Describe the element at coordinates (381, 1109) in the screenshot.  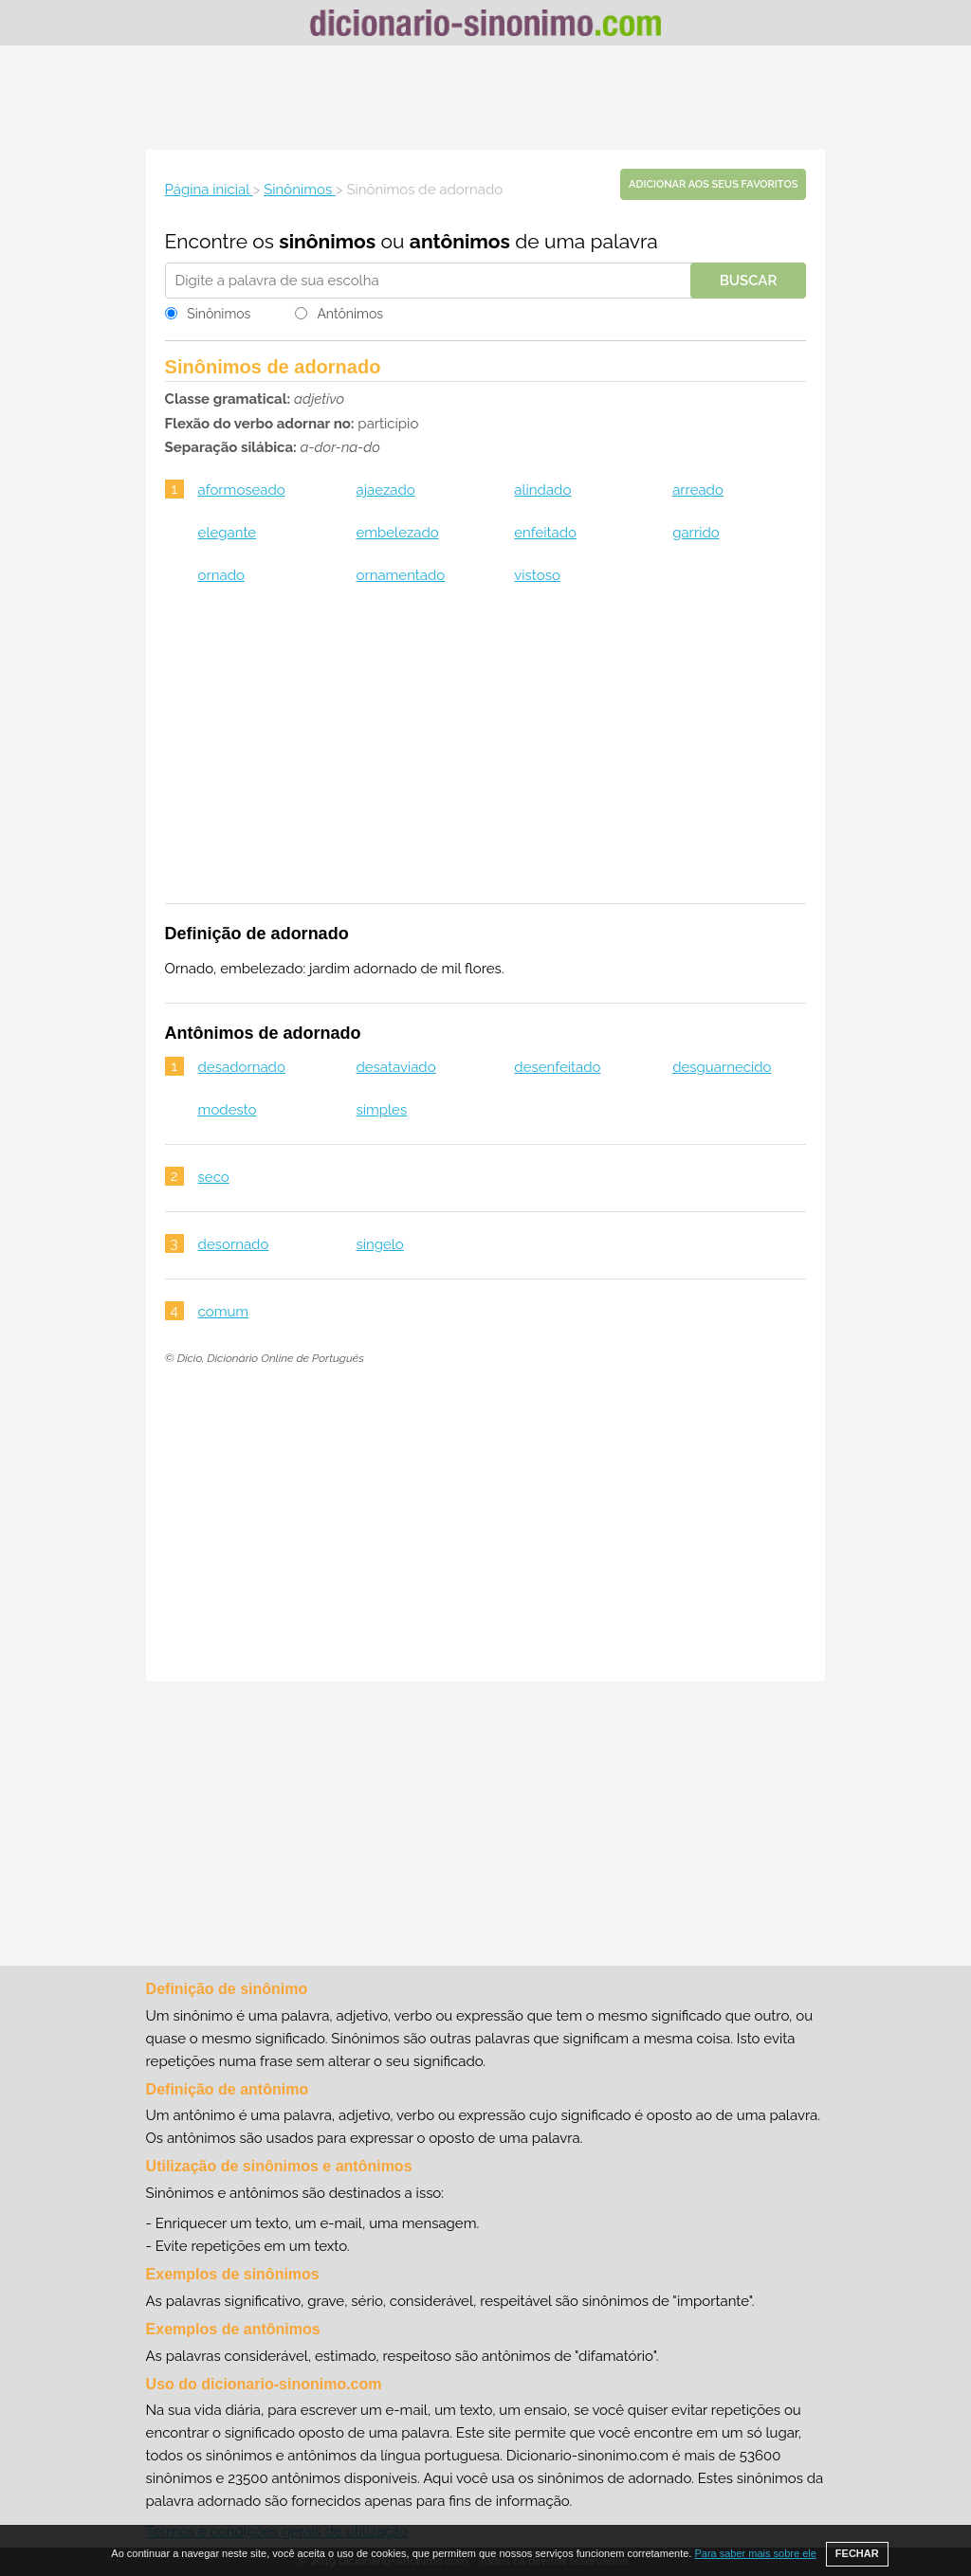
I see `simples` at that location.